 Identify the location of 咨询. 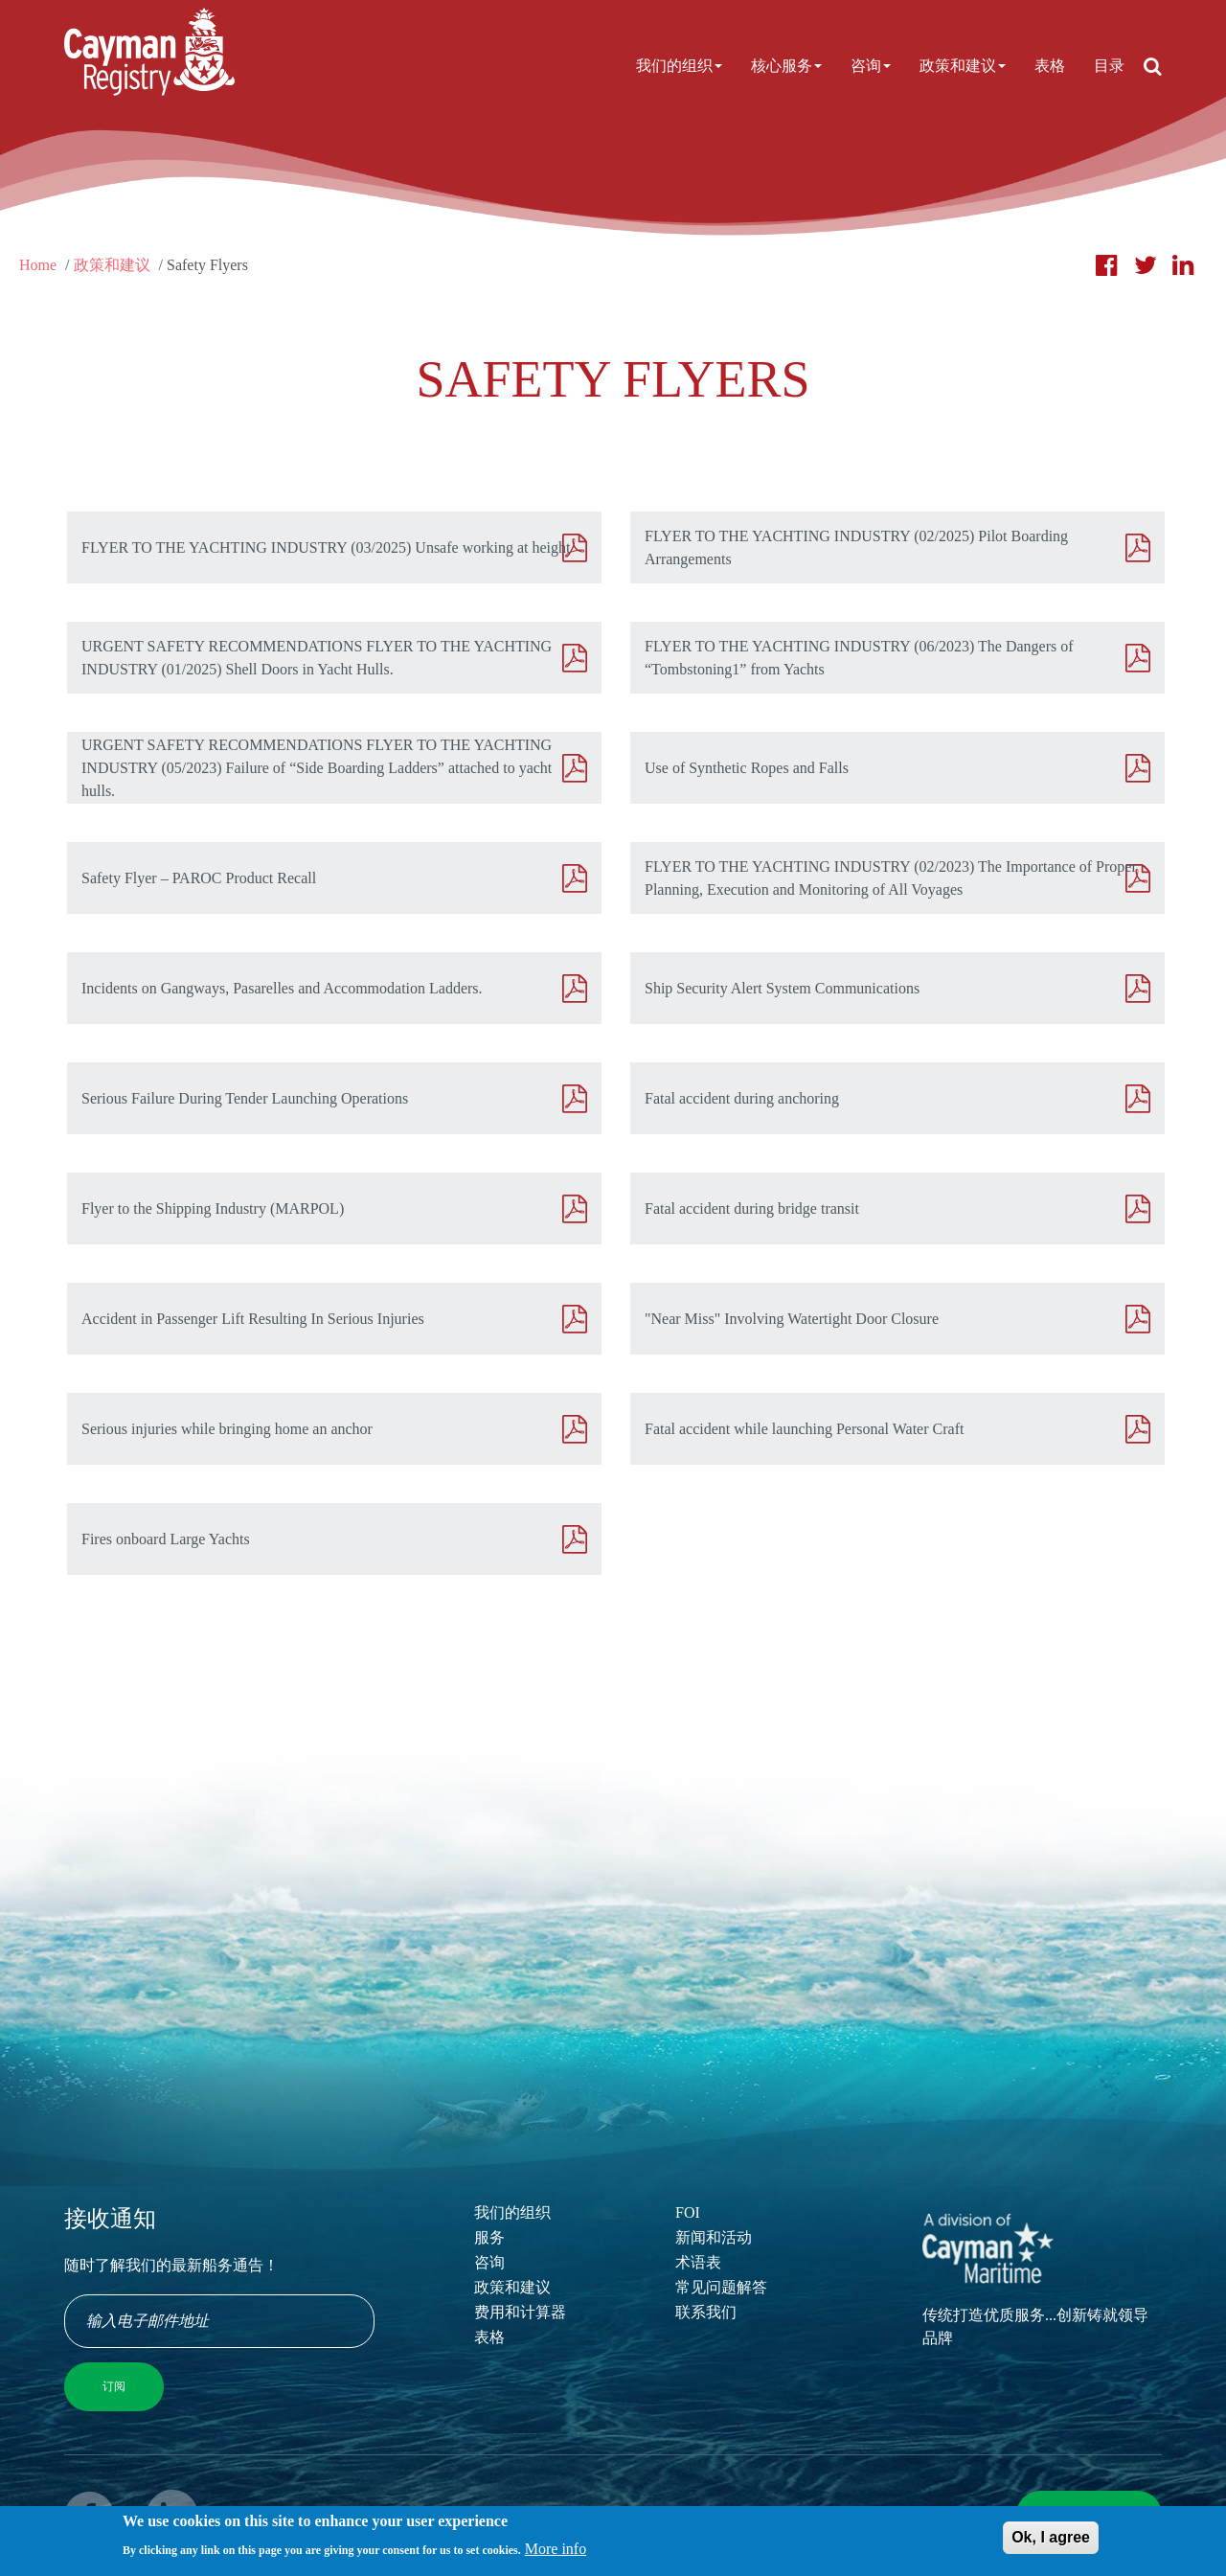
(871, 65).